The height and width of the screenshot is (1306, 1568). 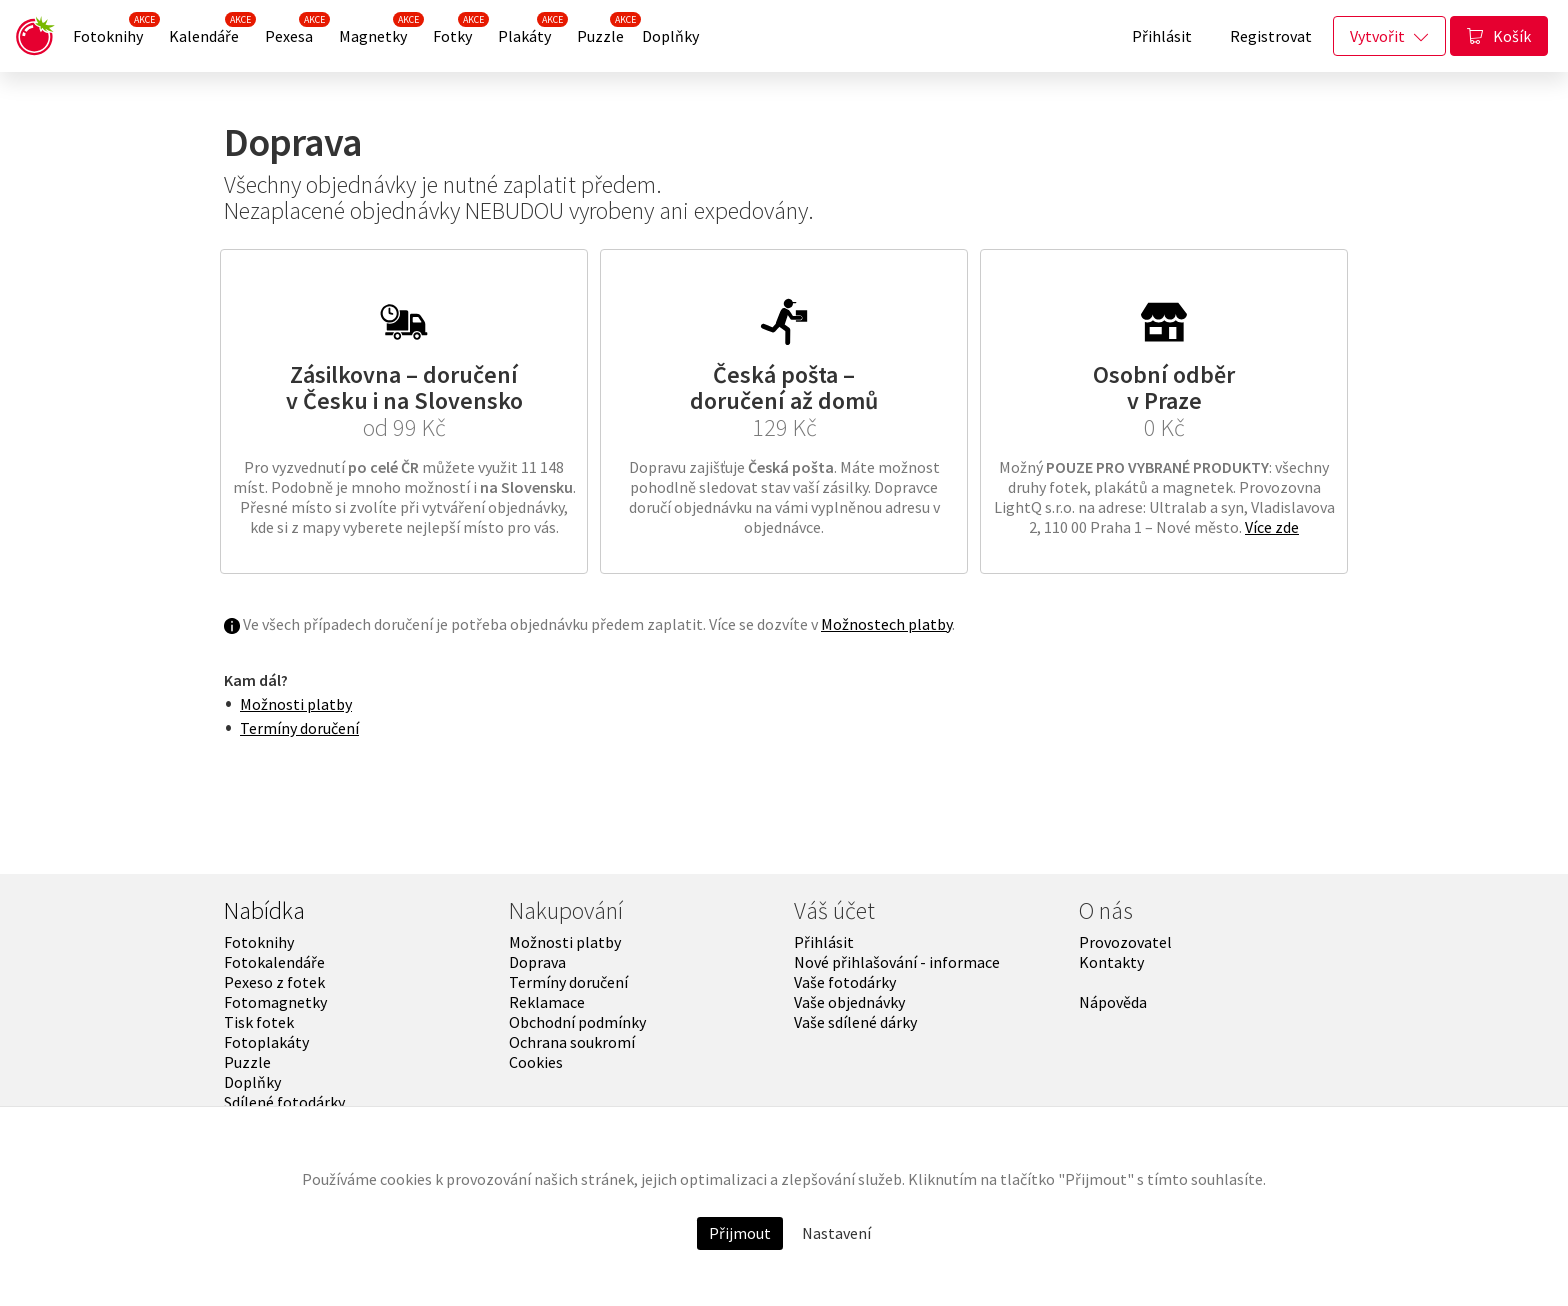 I want to click on Možnosti platby, so click(x=296, y=704).